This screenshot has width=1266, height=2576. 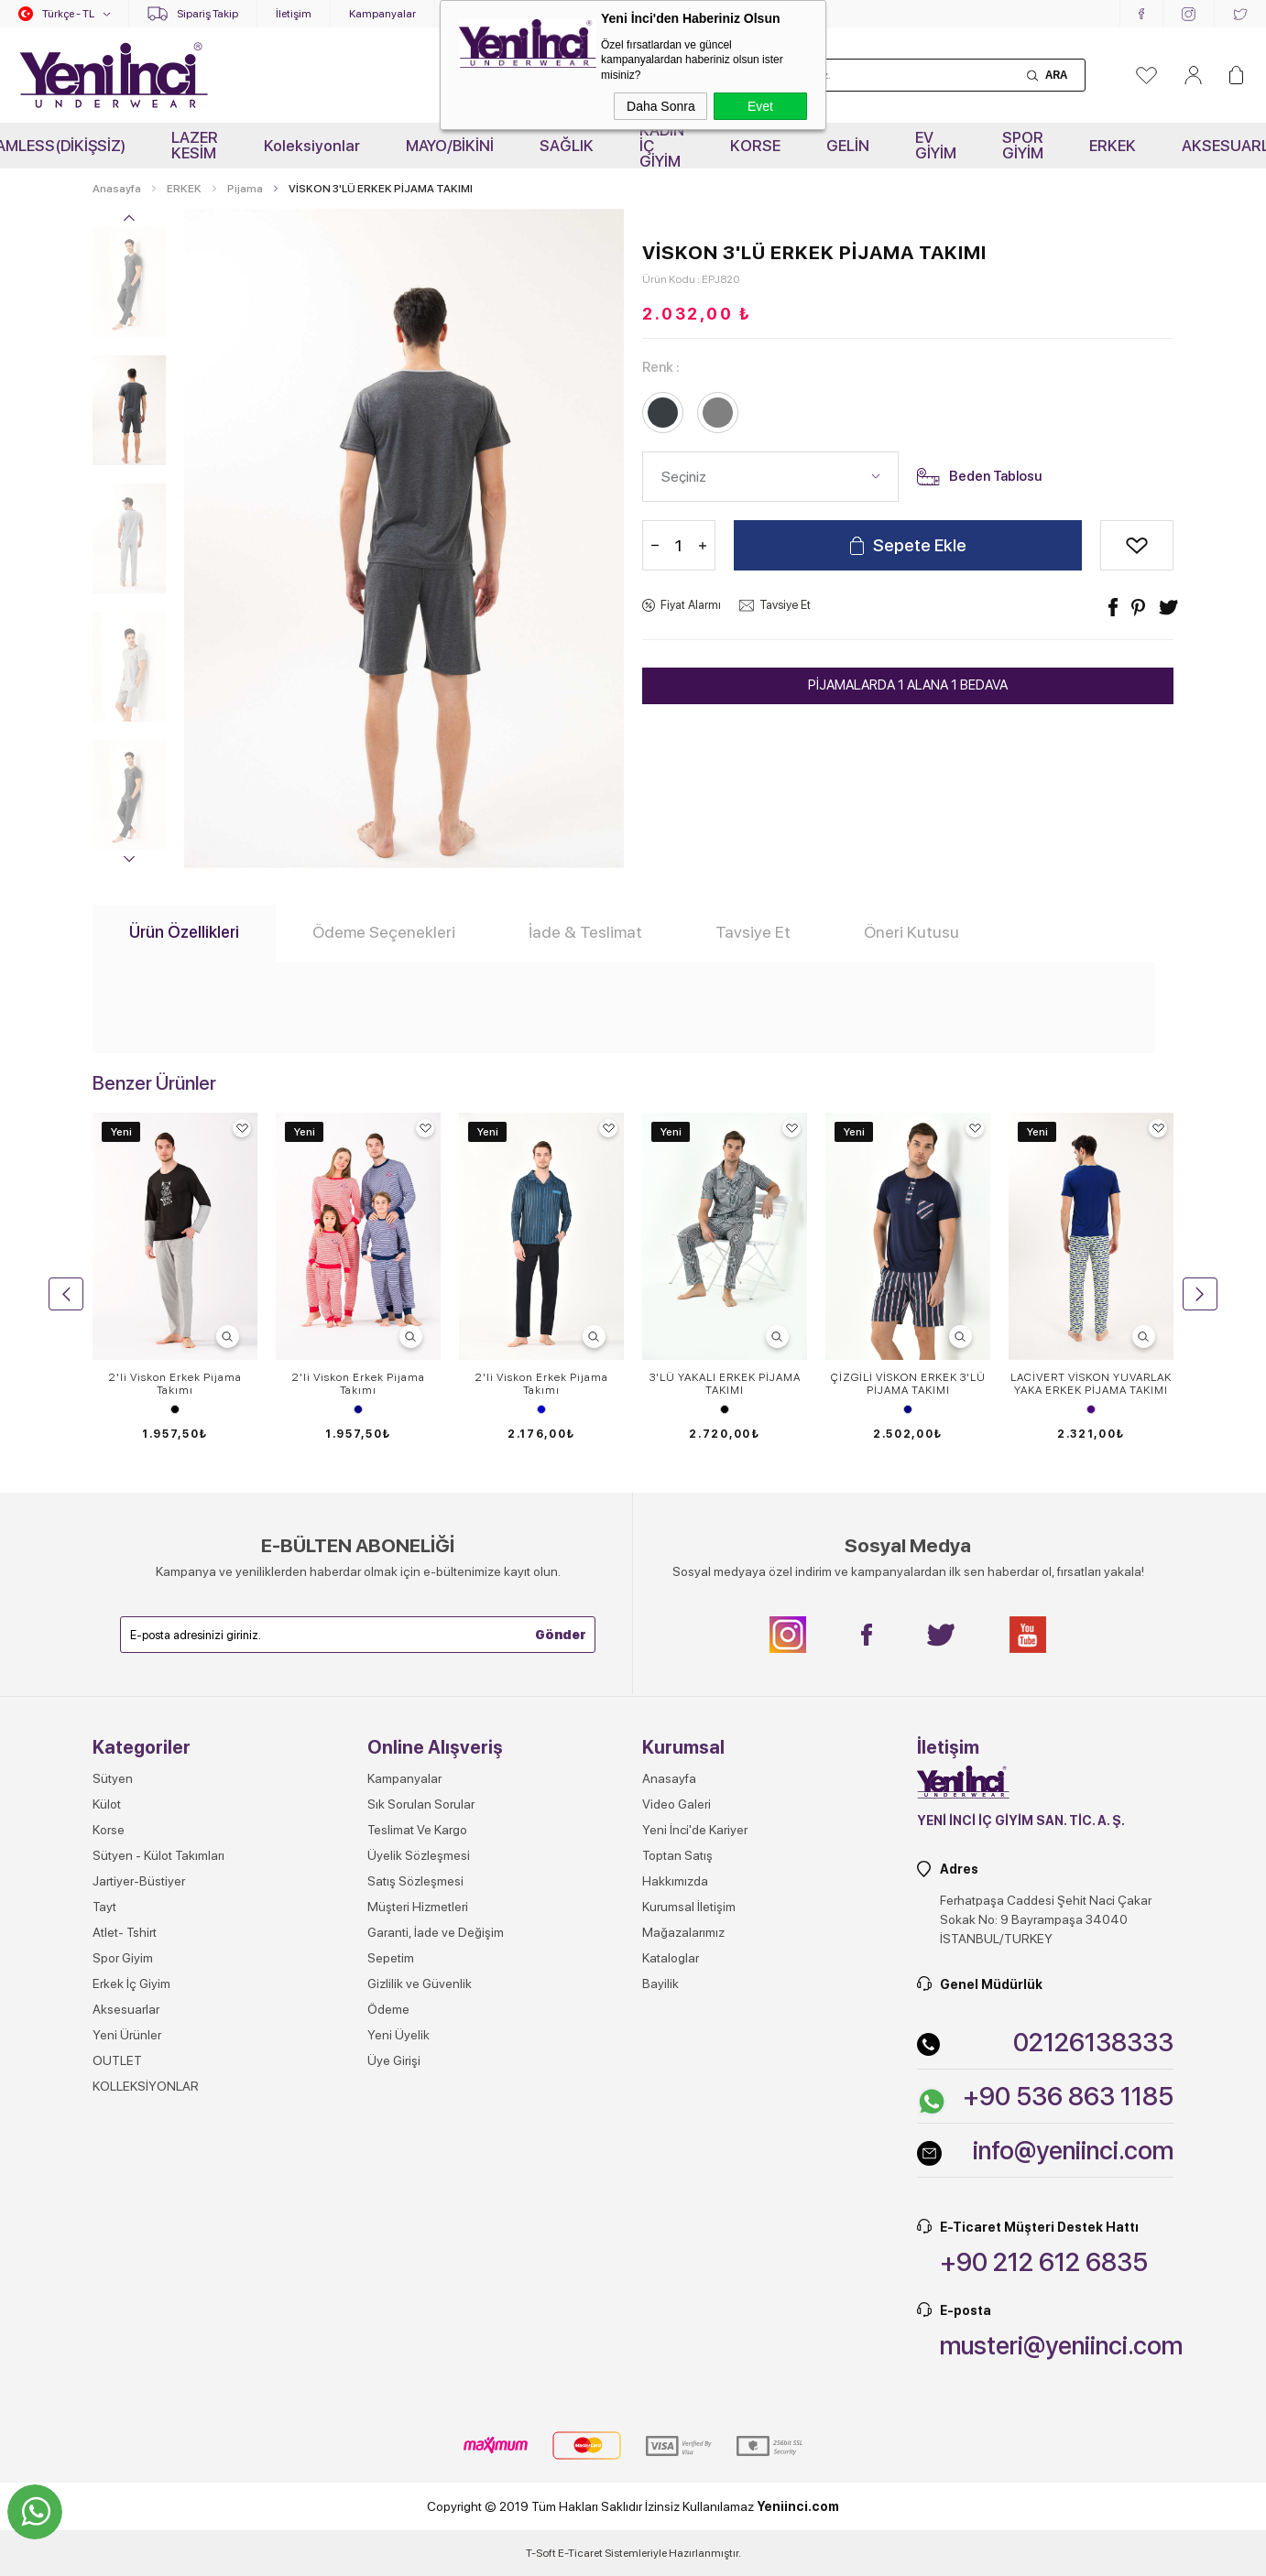 I want to click on Sepete Ekle, so click(x=919, y=545).